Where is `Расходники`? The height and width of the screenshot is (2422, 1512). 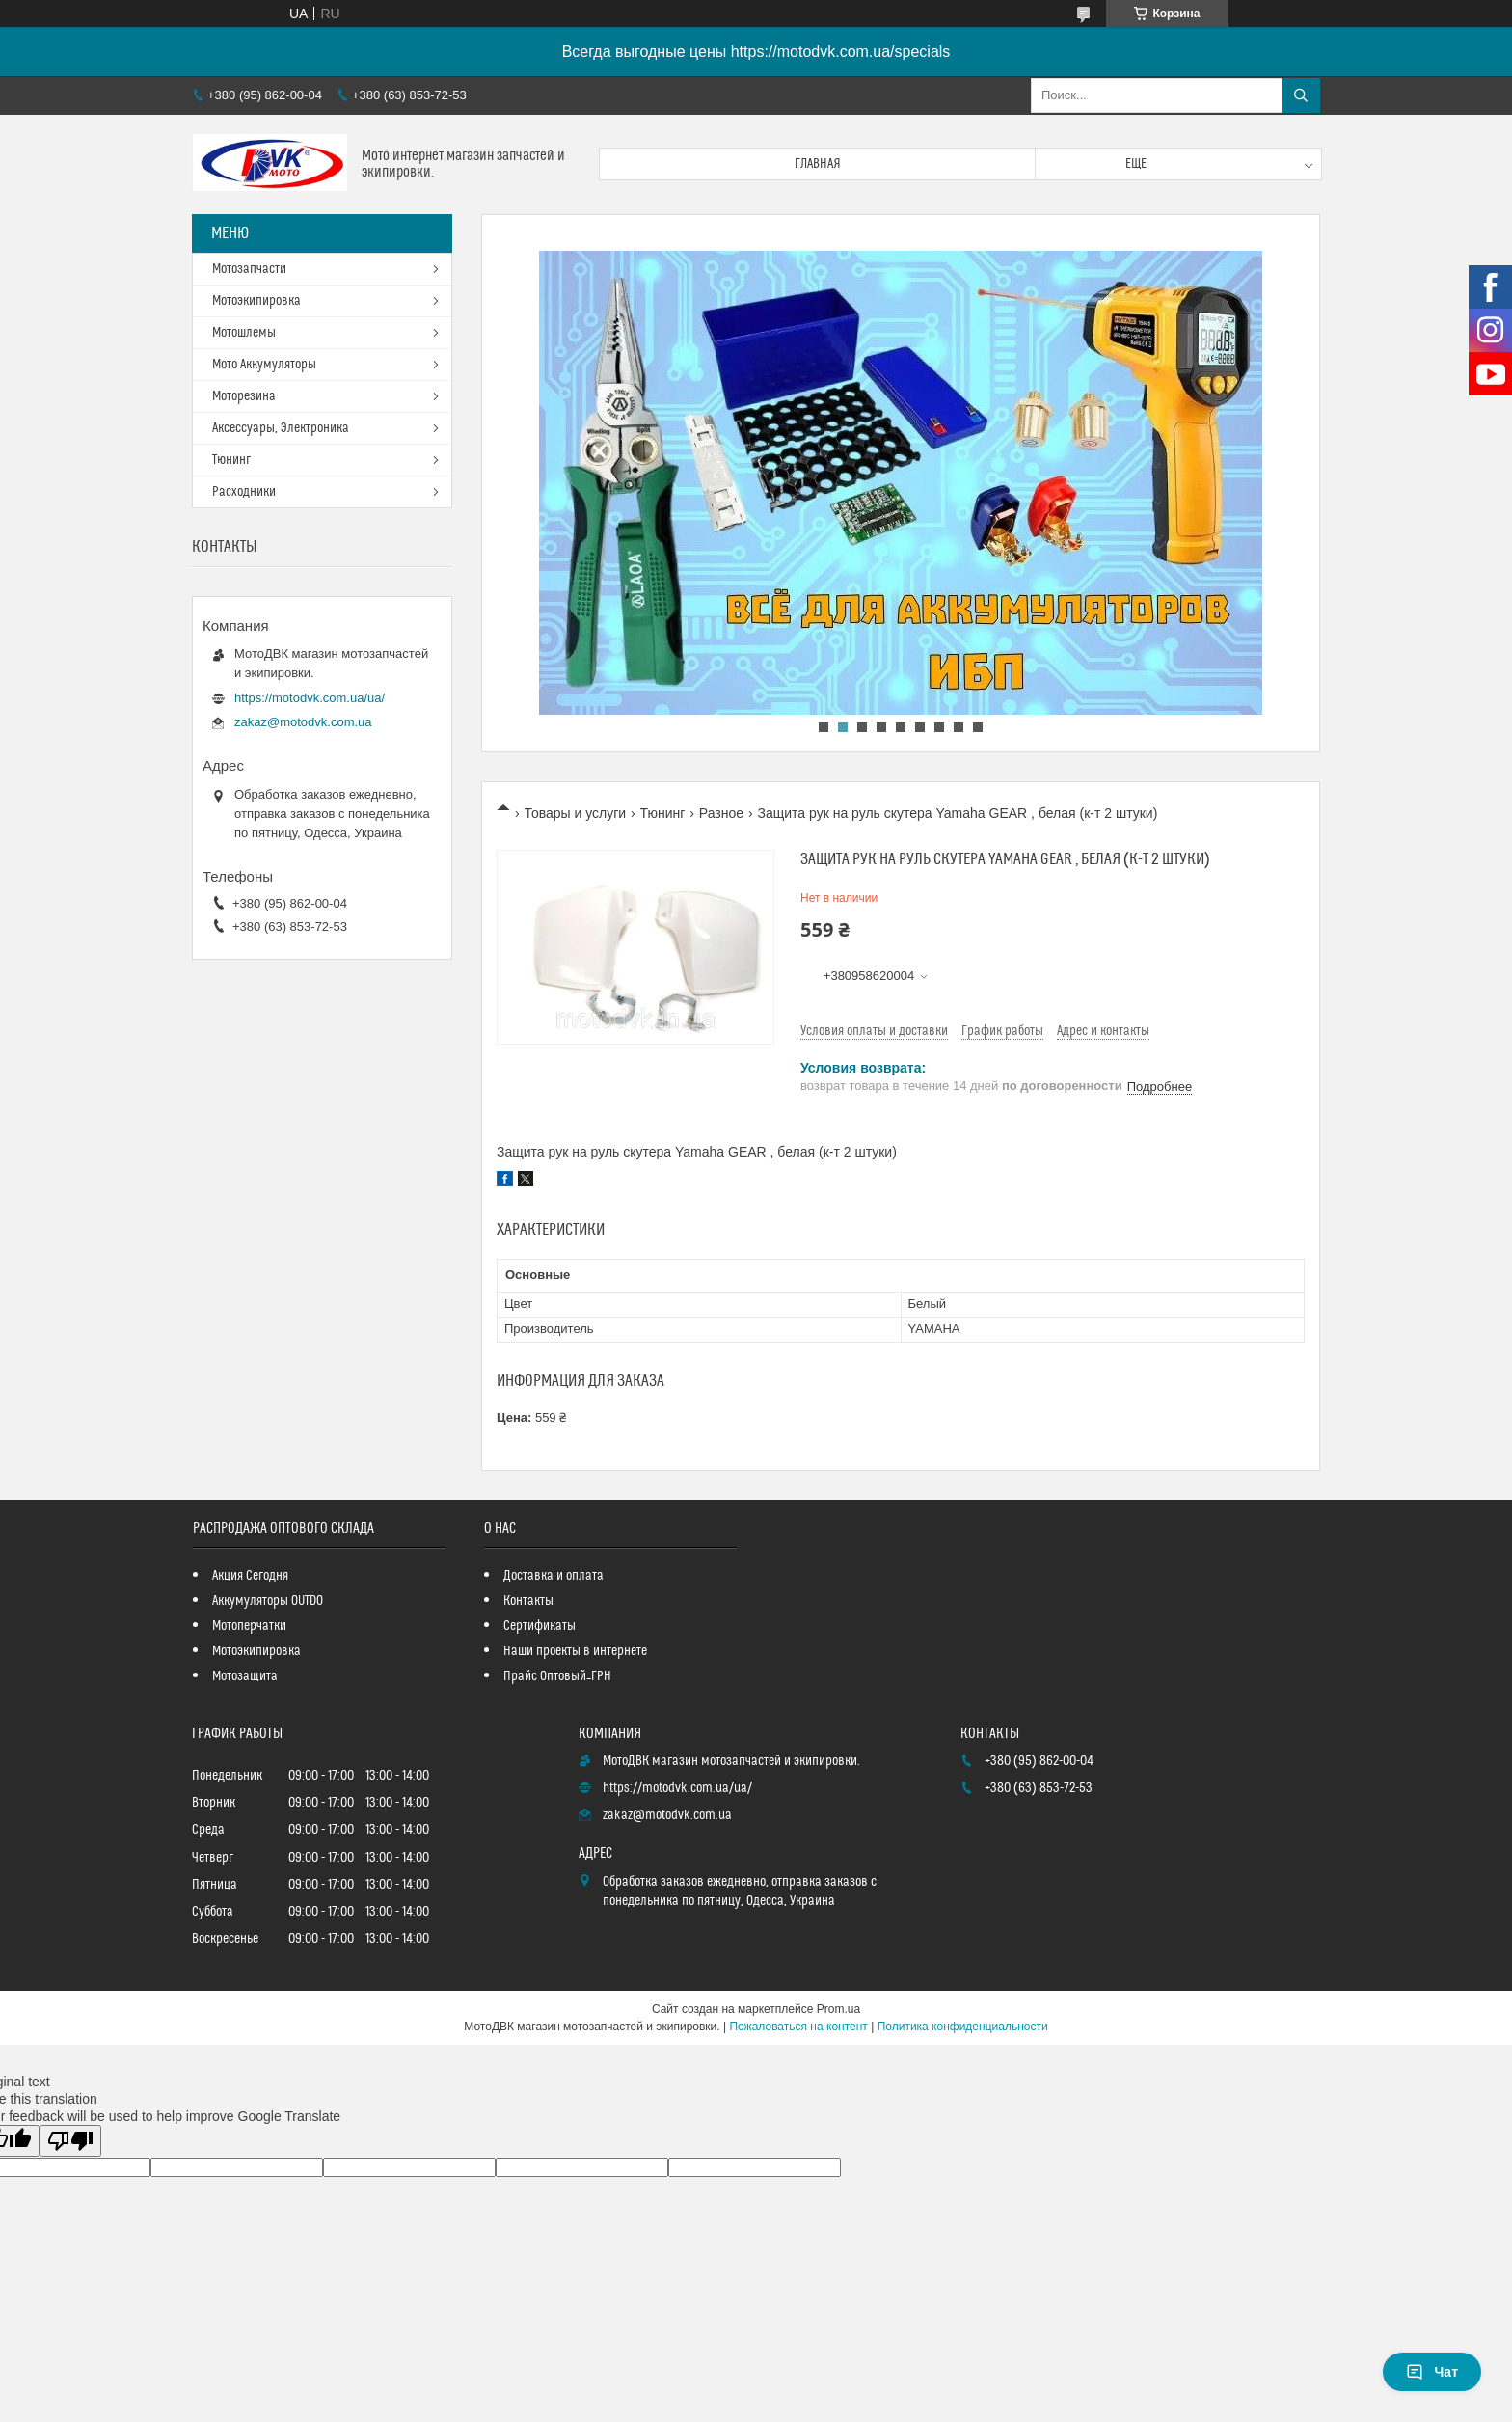 Расходники is located at coordinates (244, 492).